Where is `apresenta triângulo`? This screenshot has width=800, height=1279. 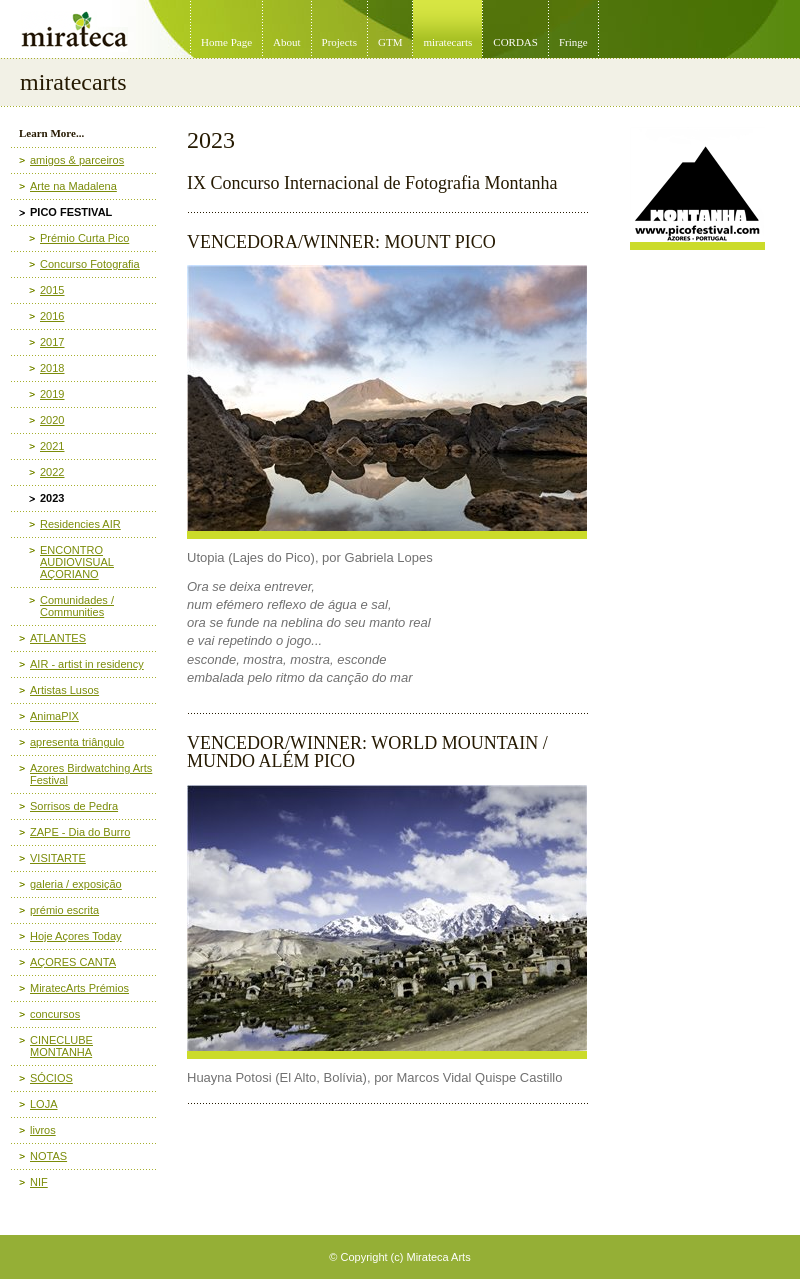 apresenta triângulo is located at coordinates (77, 742).